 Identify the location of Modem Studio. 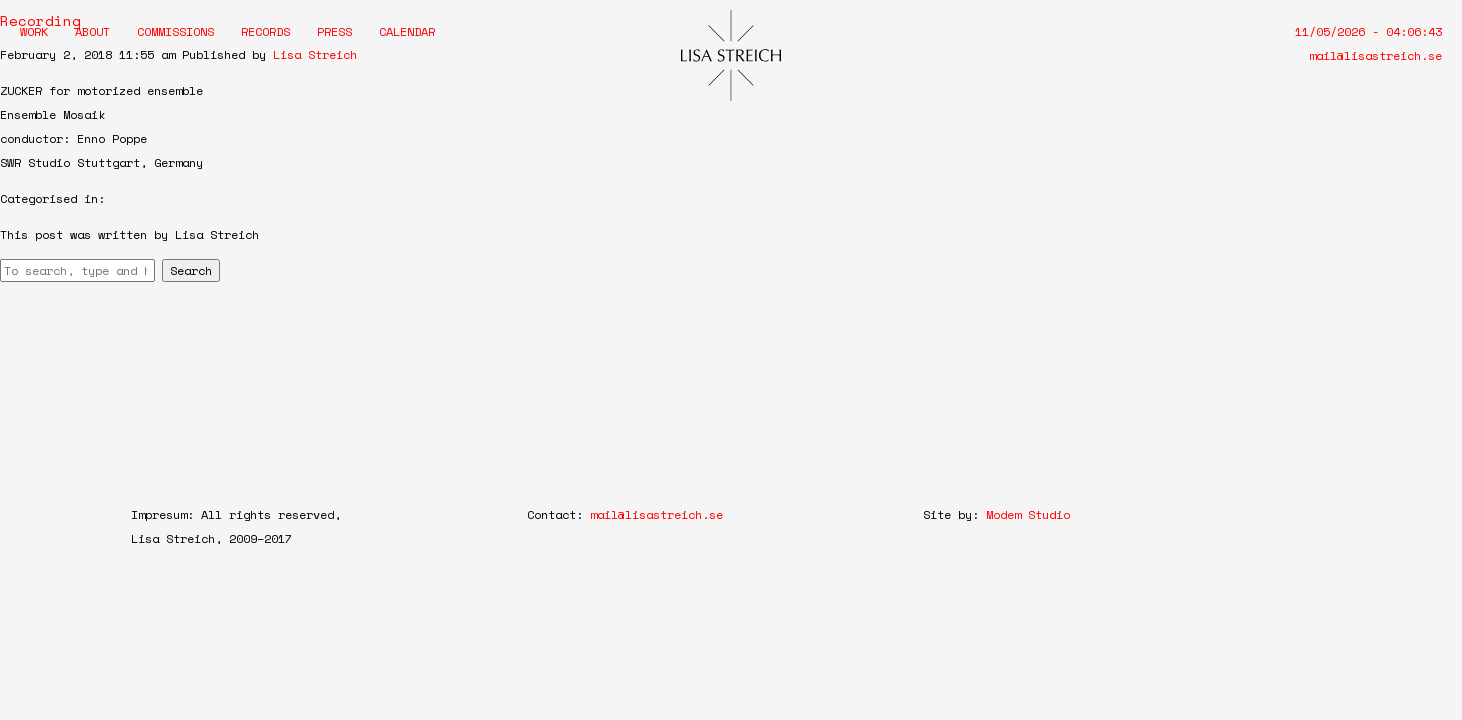
(1028, 514).